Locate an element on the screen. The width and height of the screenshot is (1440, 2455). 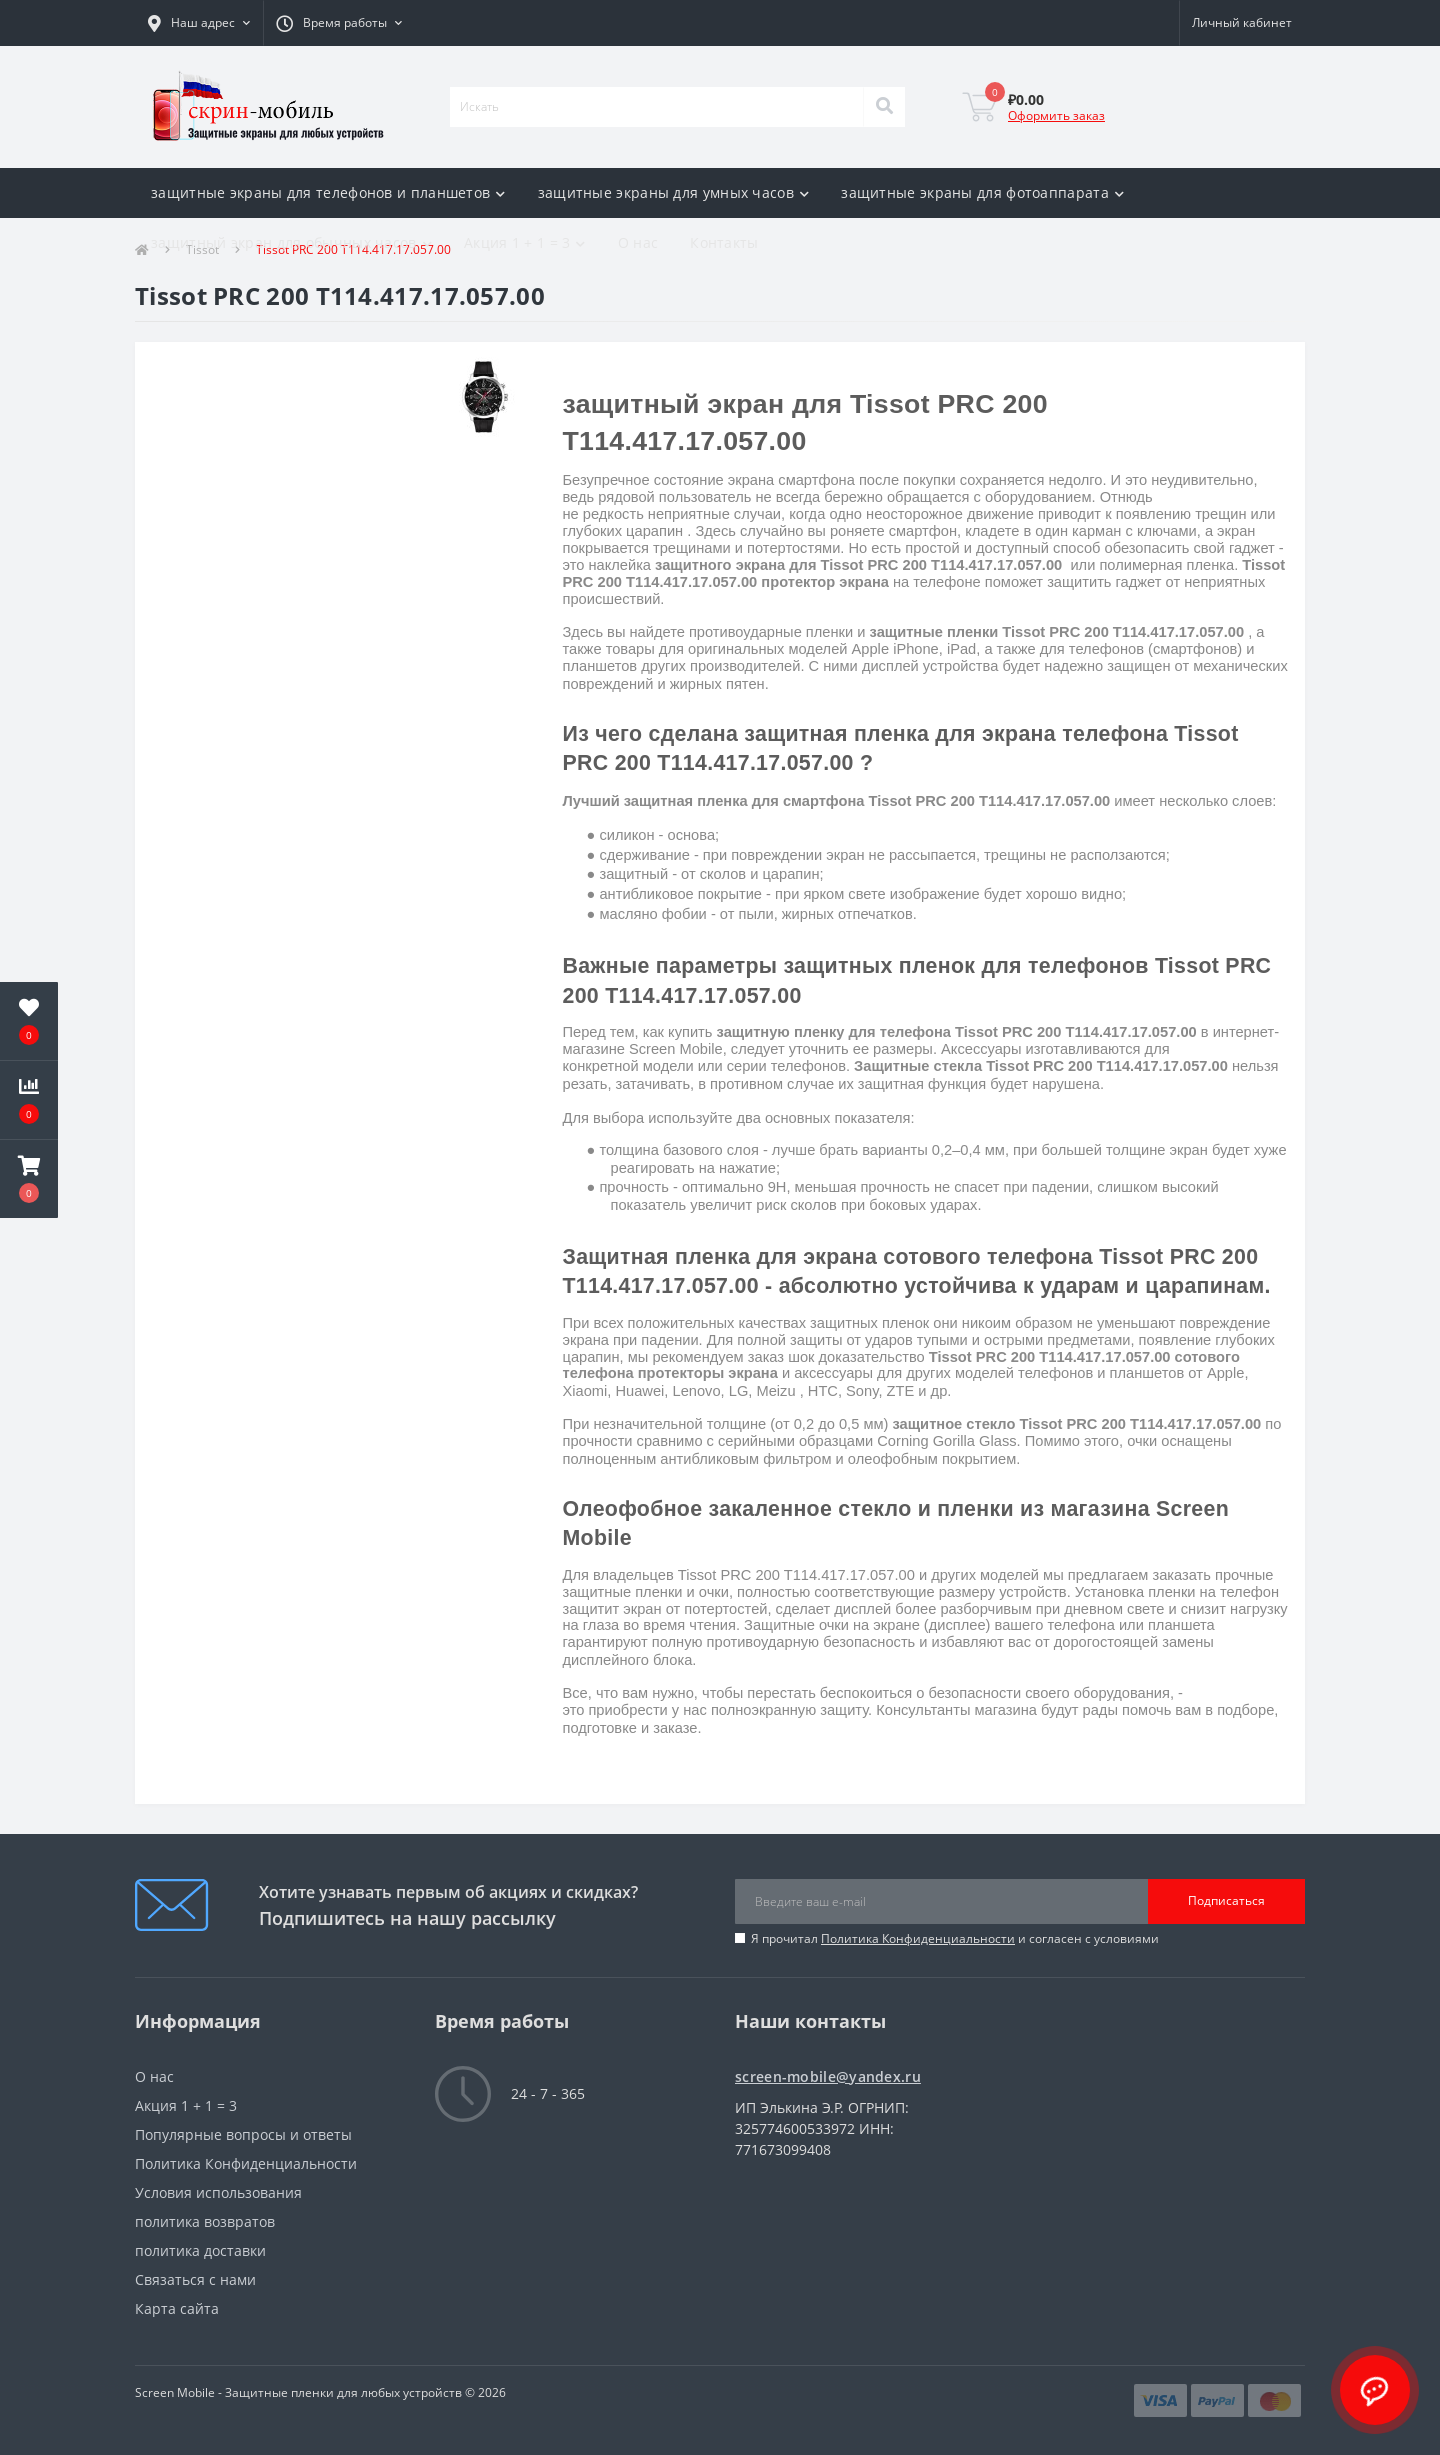
политика возвратов is located at coordinates (205, 2221).